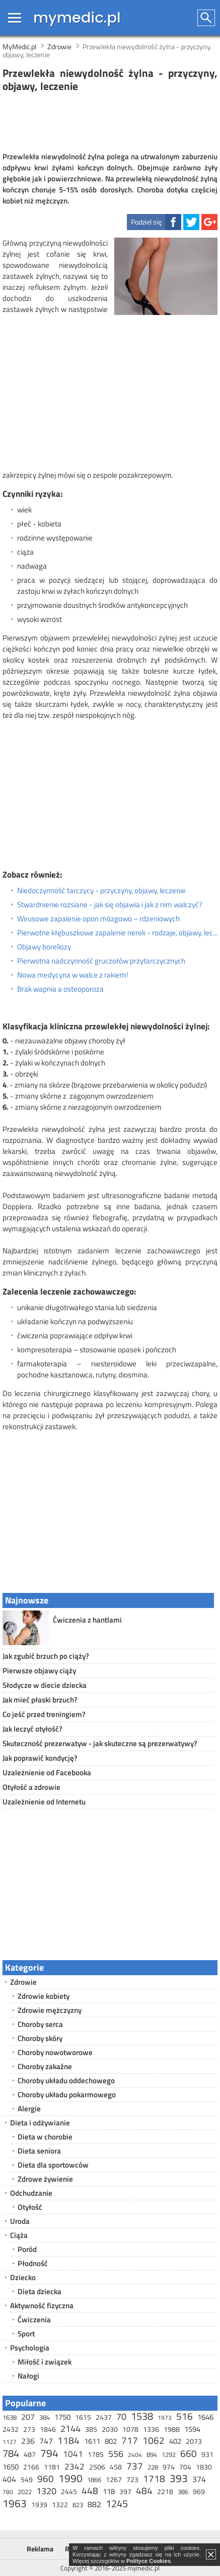 Image resolution: width=220 pixels, height=2576 pixels. Describe the element at coordinates (144, 2490) in the screenshot. I see `484` at that location.